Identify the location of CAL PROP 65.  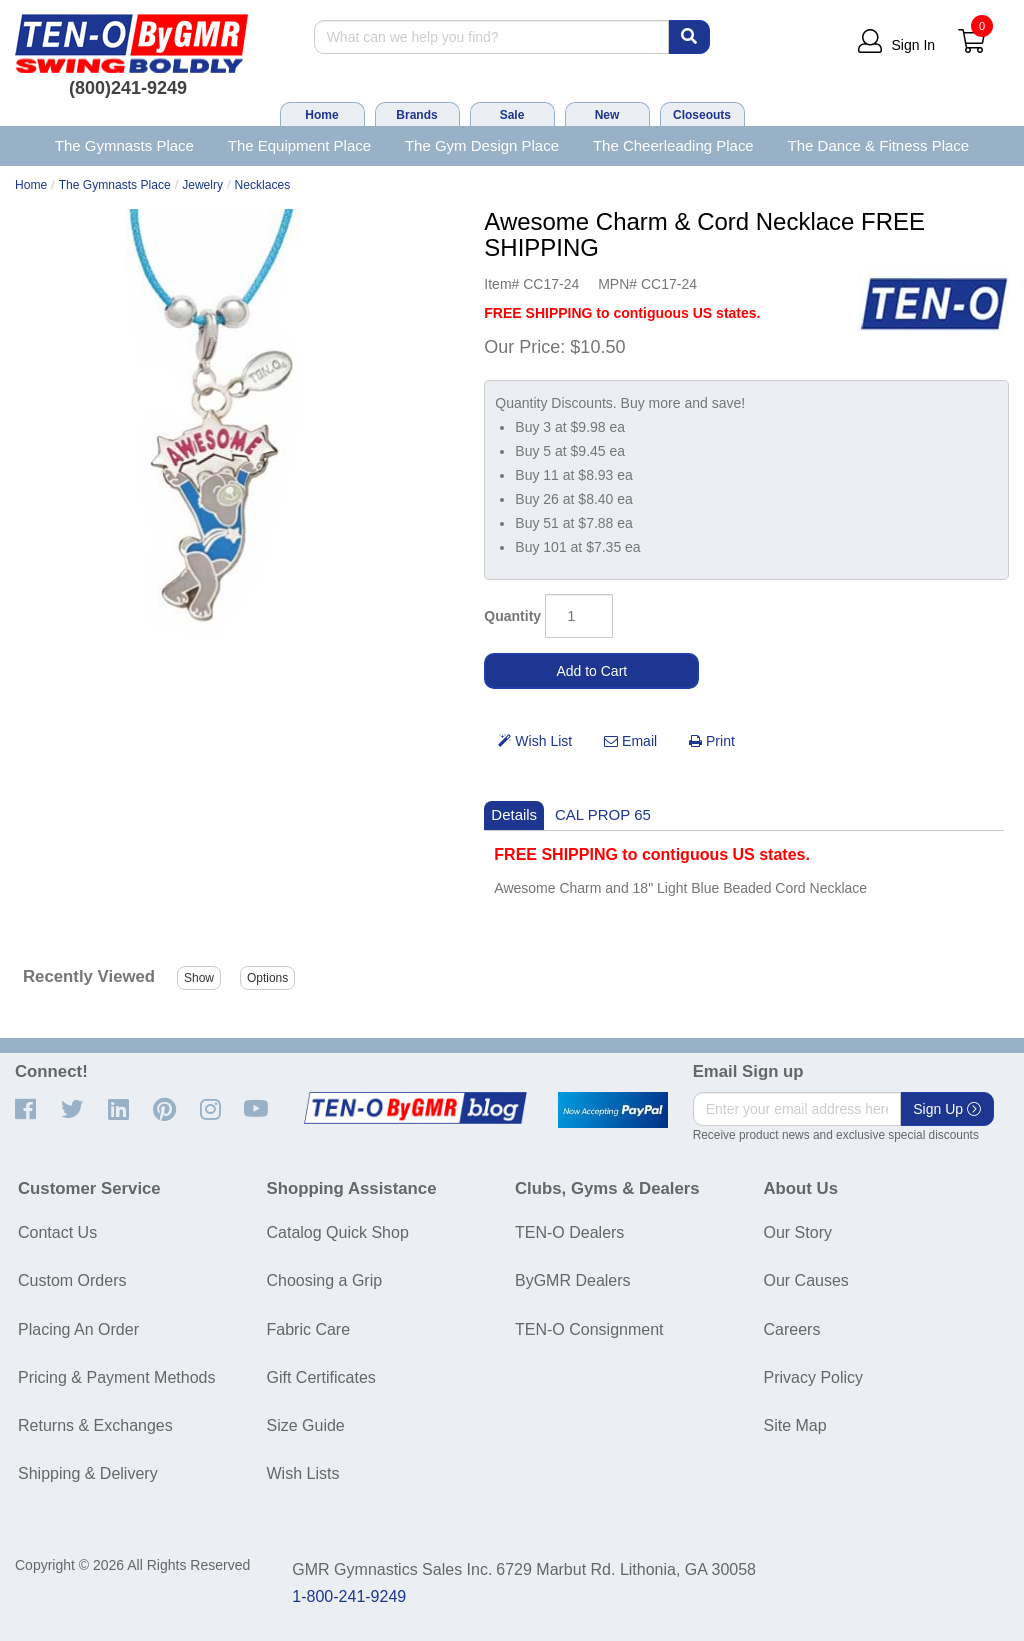
(603, 814).